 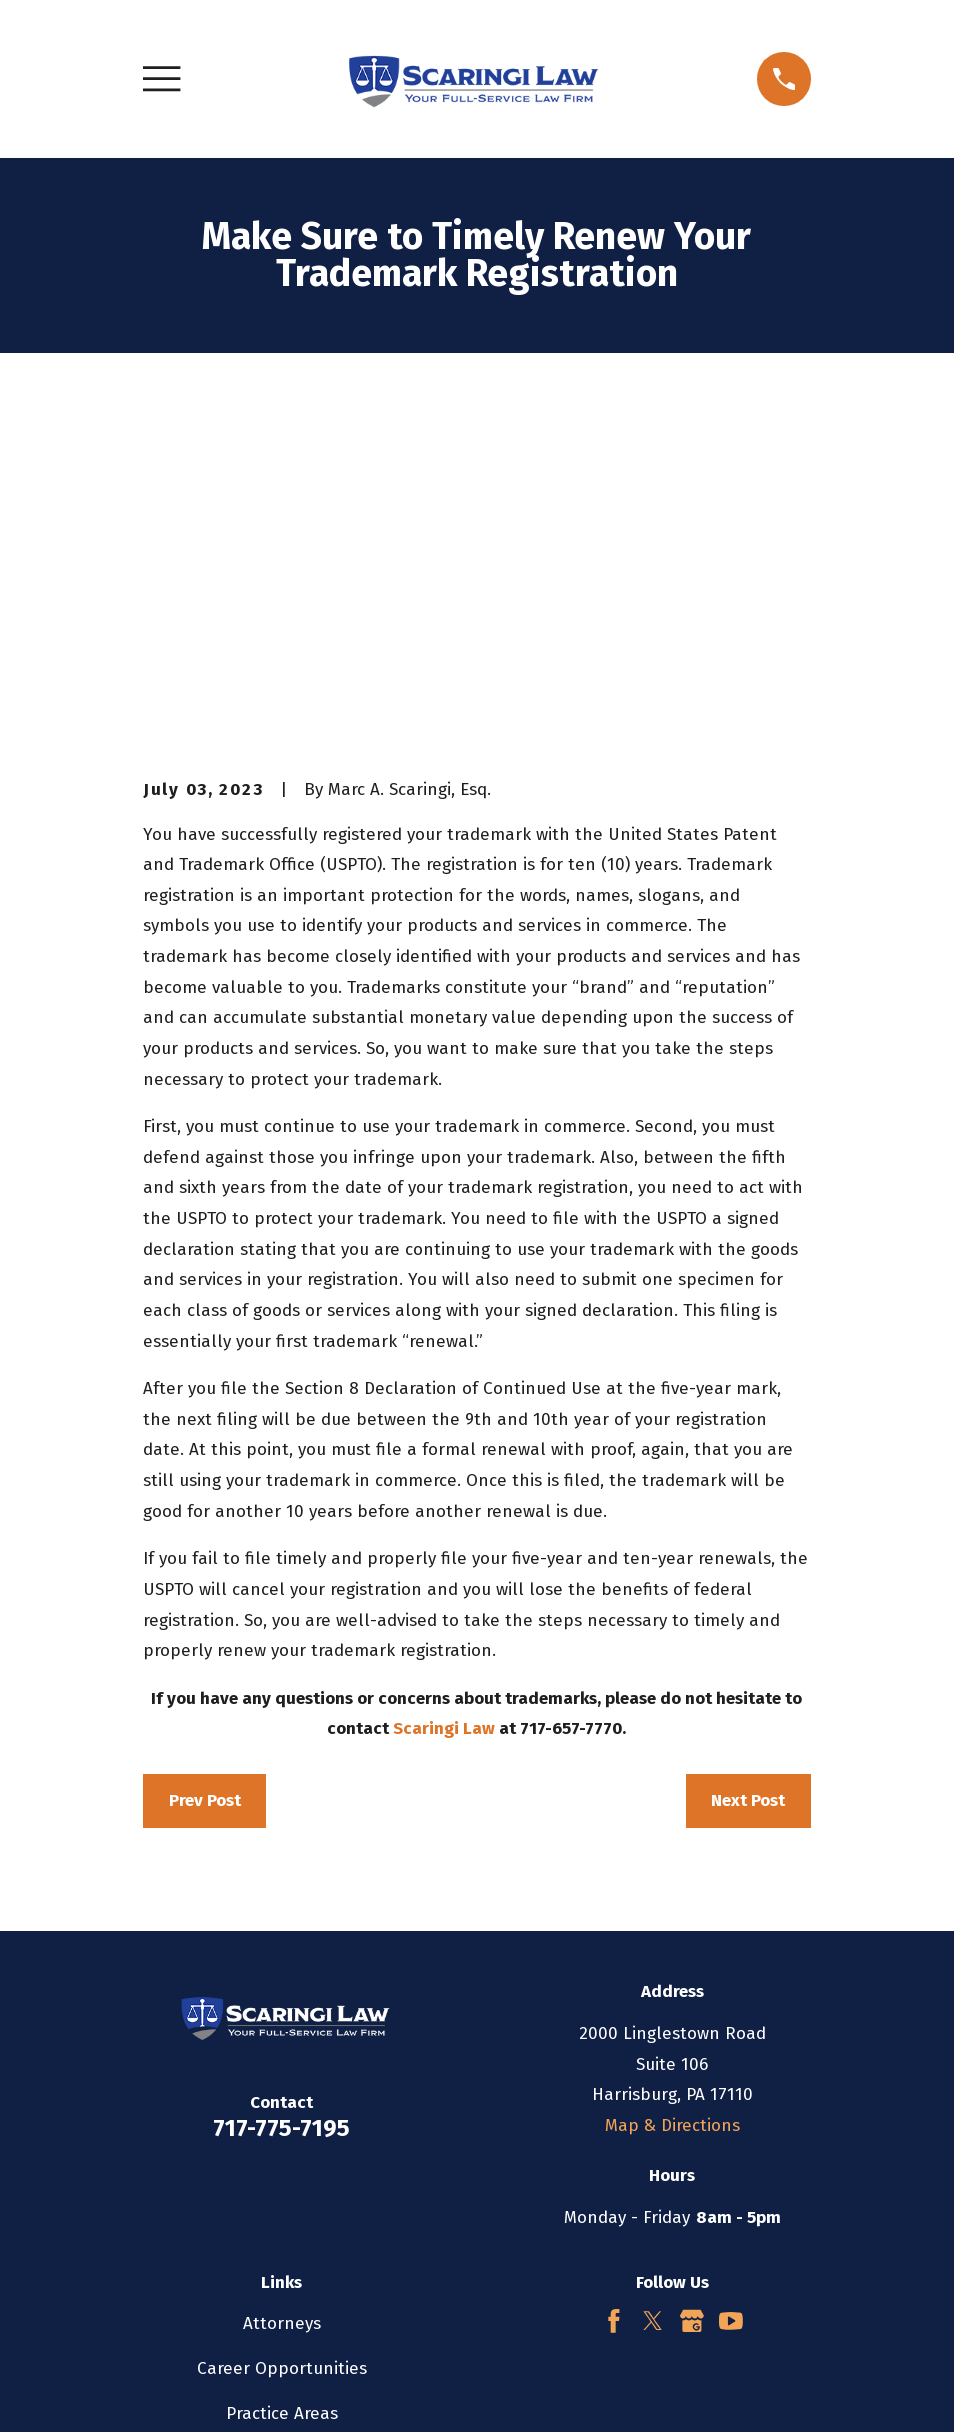 What do you see at coordinates (282, 1983) in the screenshot?
I see `Attorneys` at bounding box center [282, 1983].